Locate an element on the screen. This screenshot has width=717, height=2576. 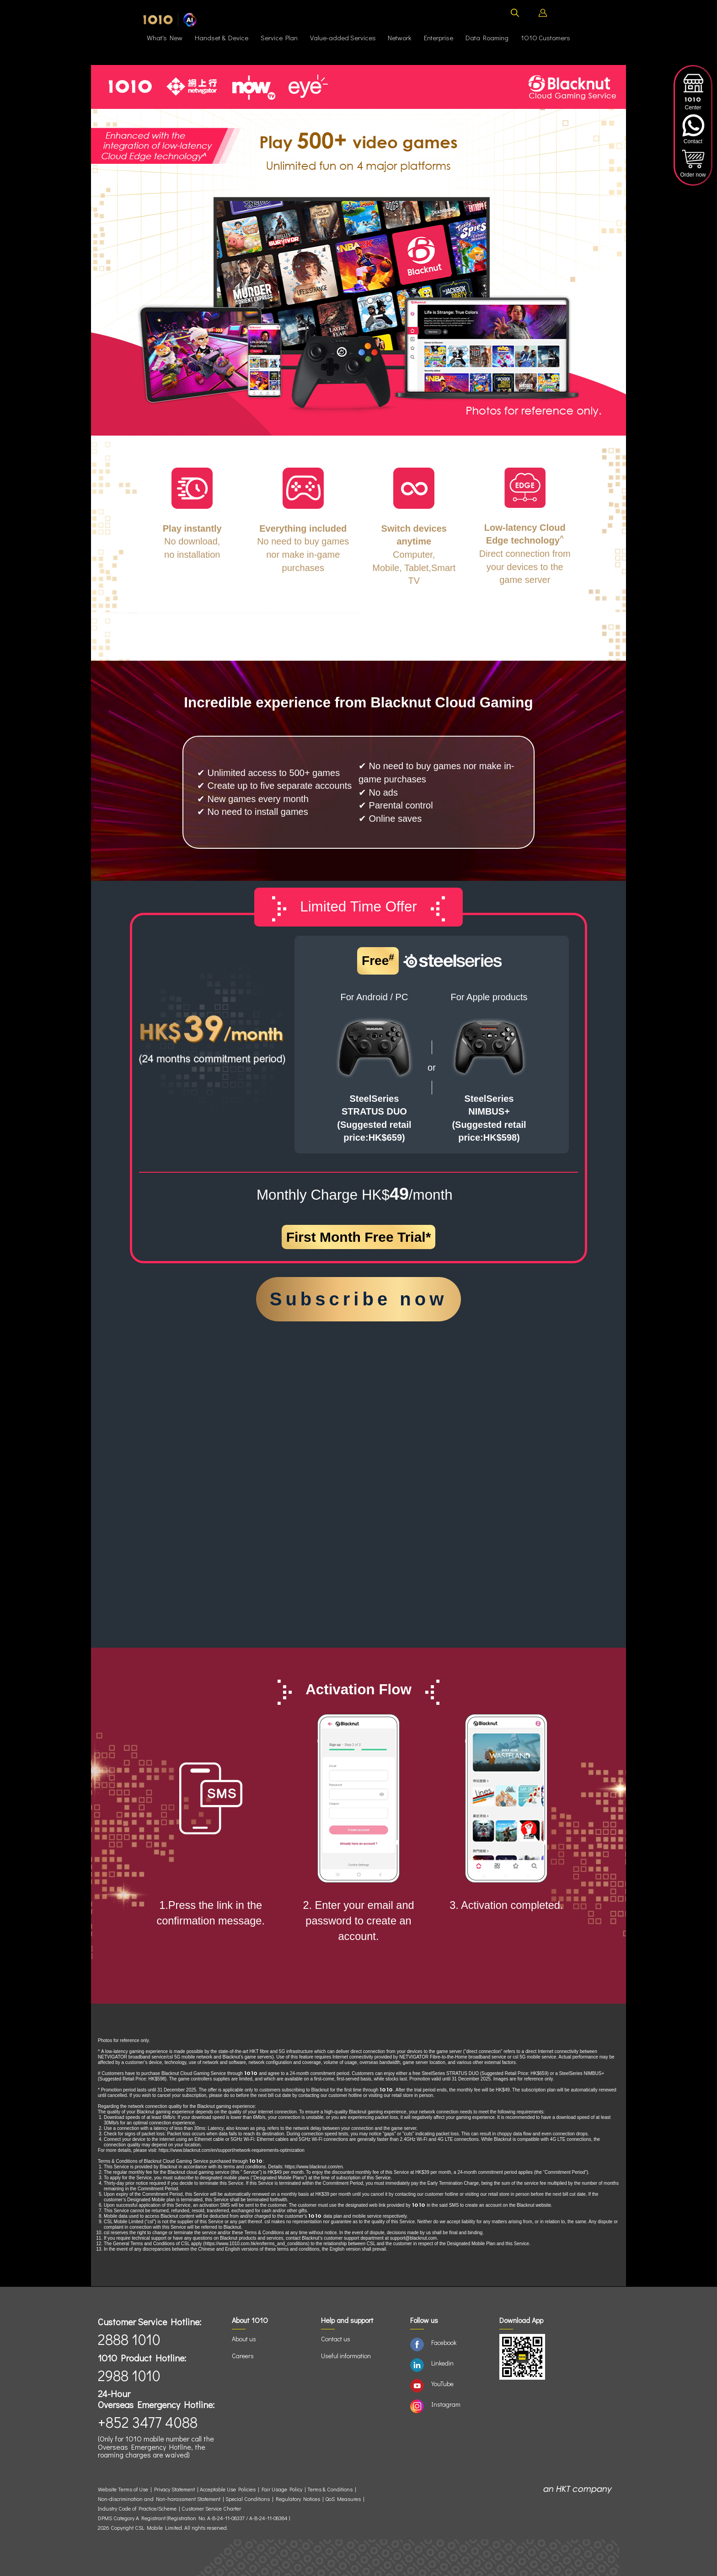
Customer Service Charter is located at coordinates (211, 2508).